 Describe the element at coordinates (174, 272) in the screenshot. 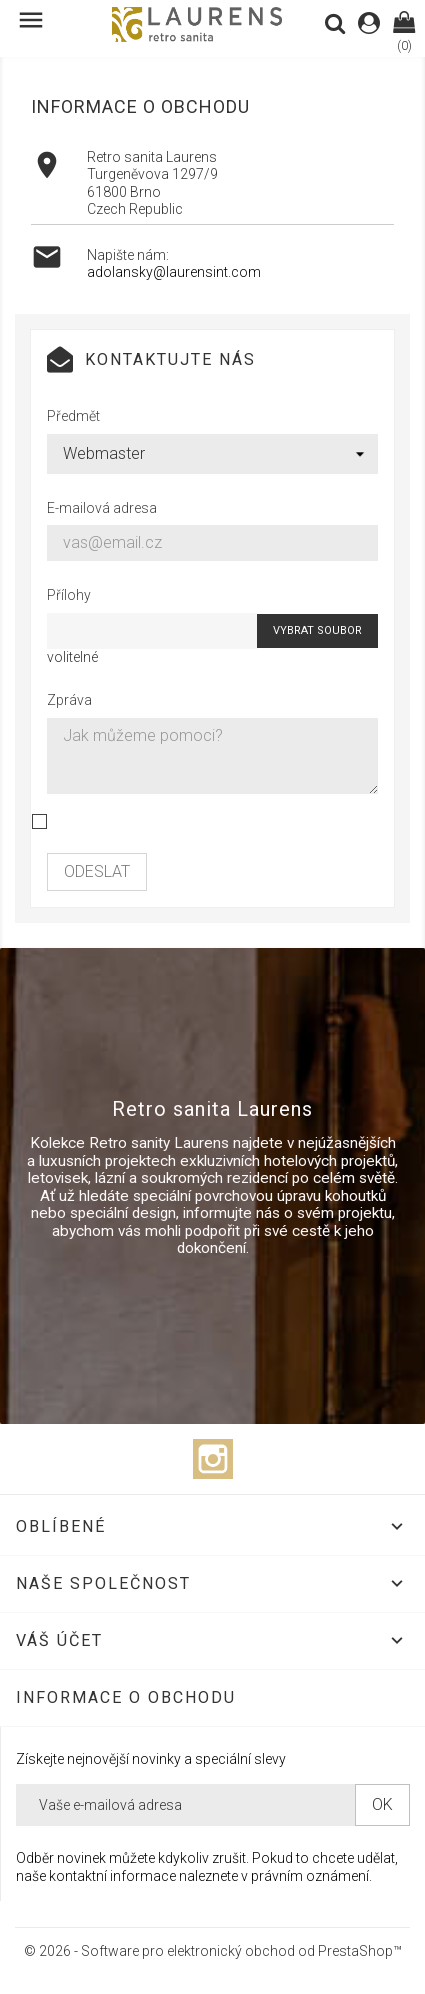

I see `adolansky@laurensint.com` at that location.